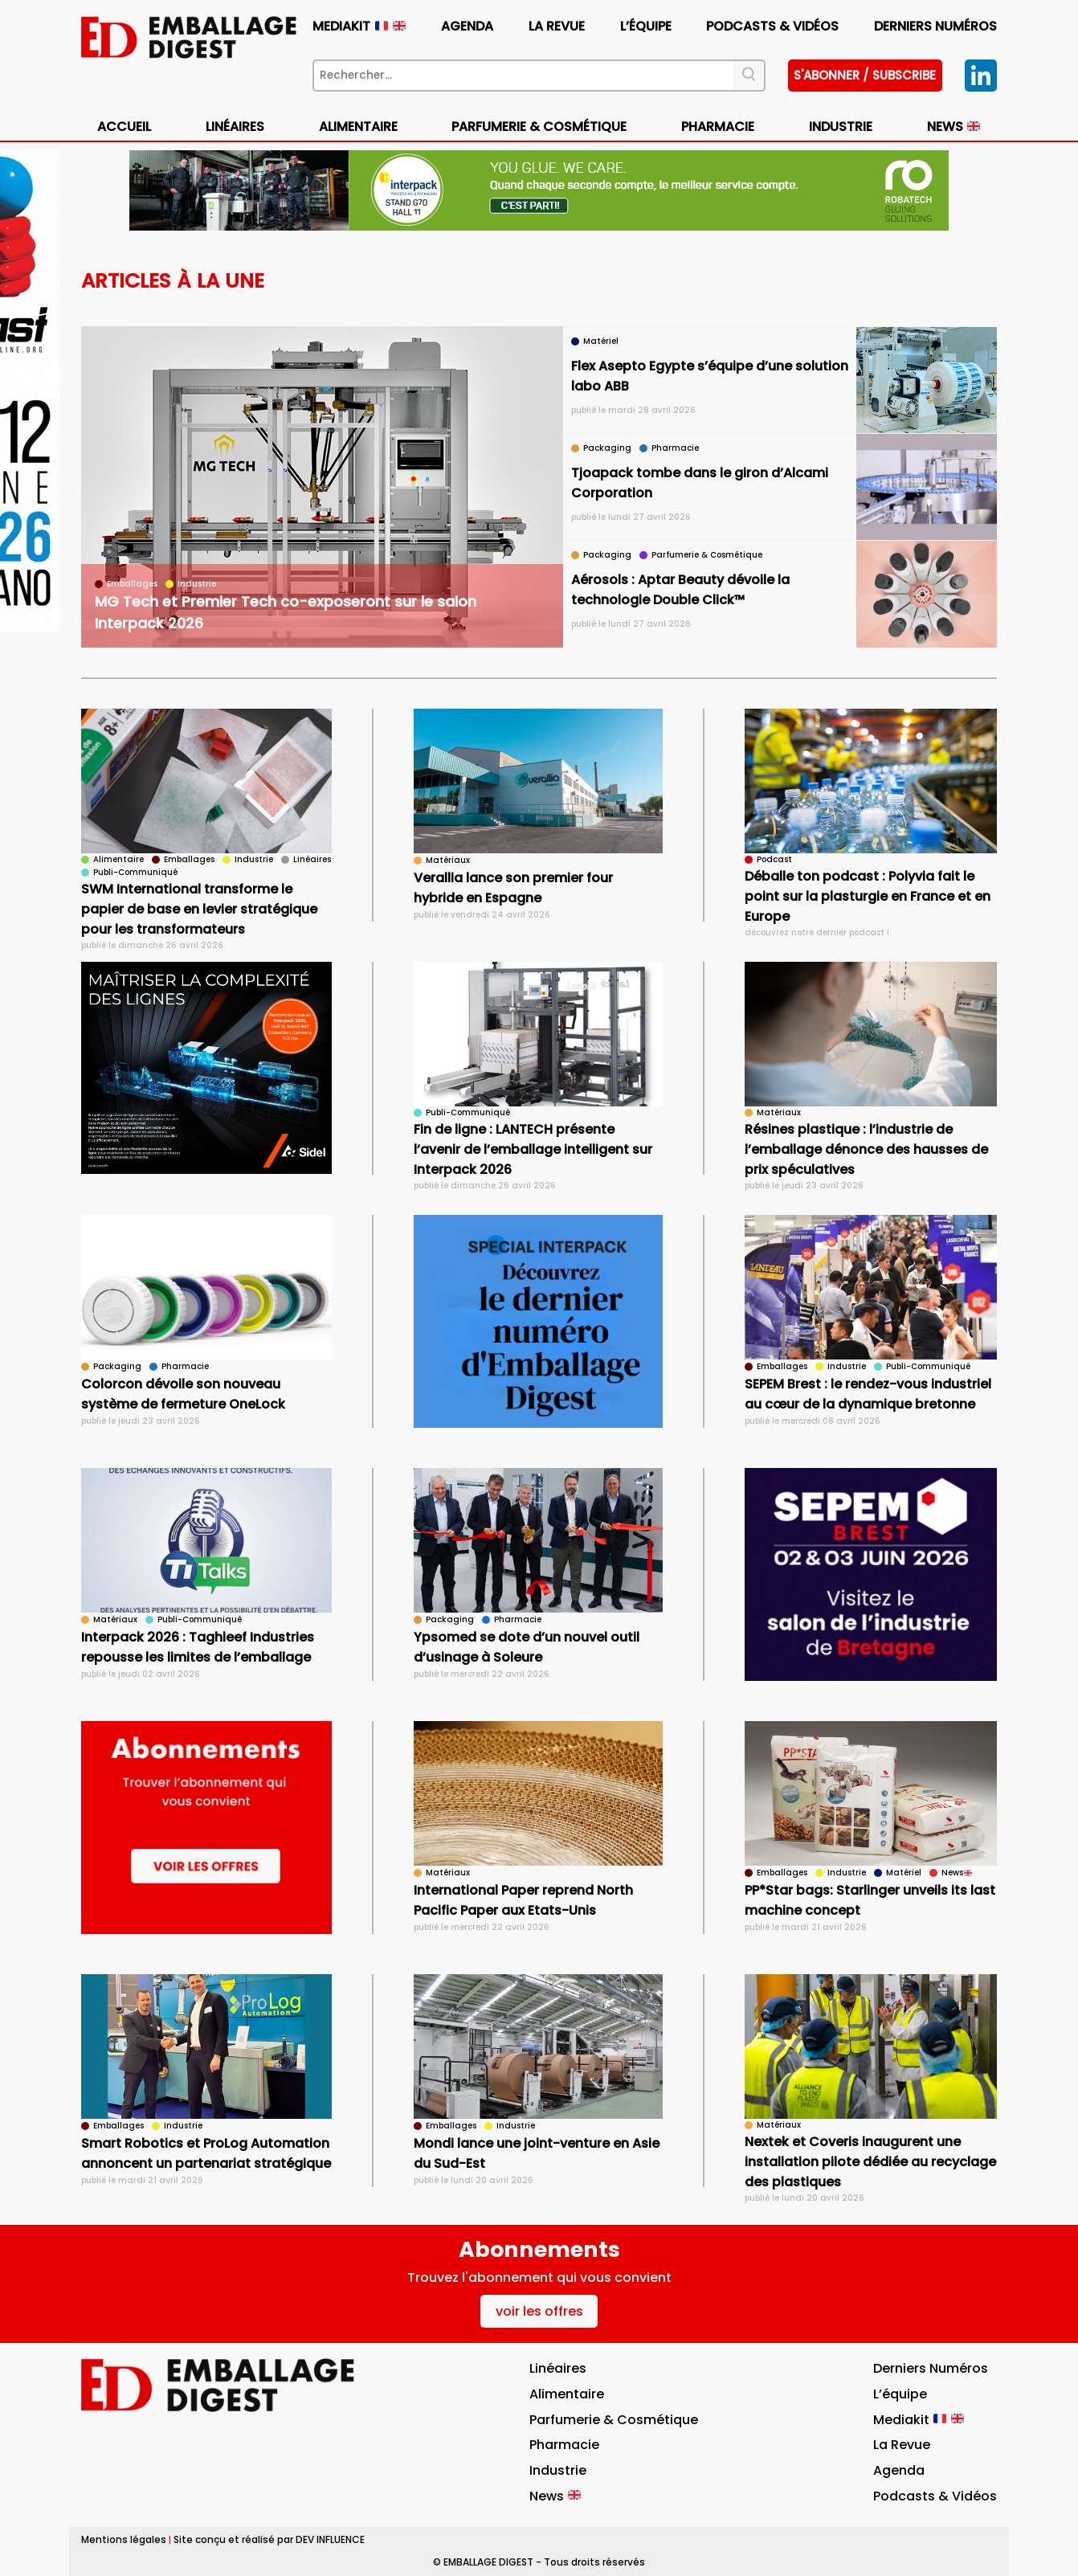 Image resolution: width=1078 pixels, height=2576 pixels. I want to click on Mediakit, so click(358, 26).